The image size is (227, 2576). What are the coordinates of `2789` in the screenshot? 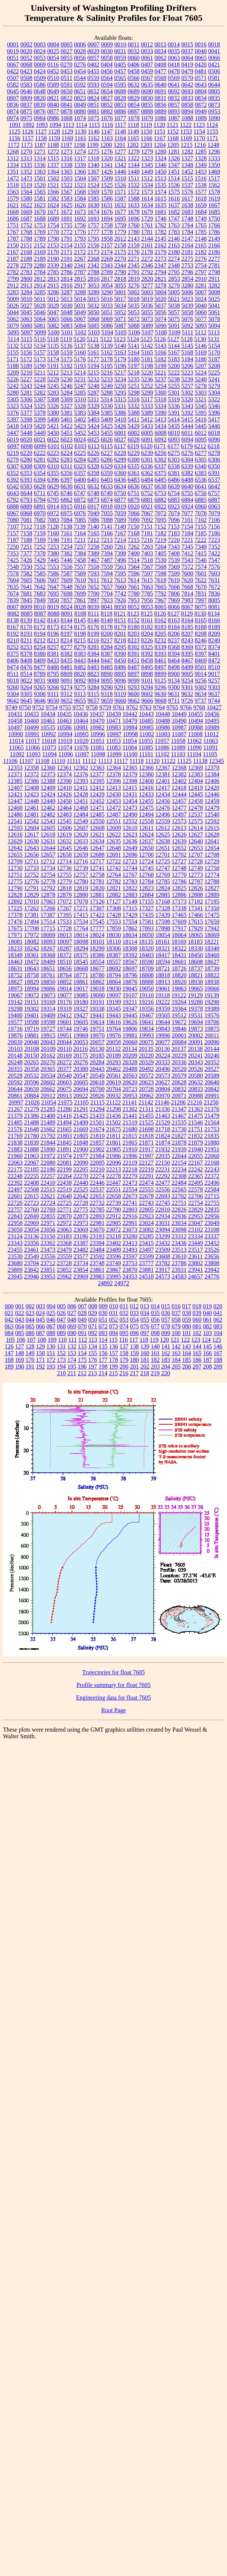 It's located at (107, 272).